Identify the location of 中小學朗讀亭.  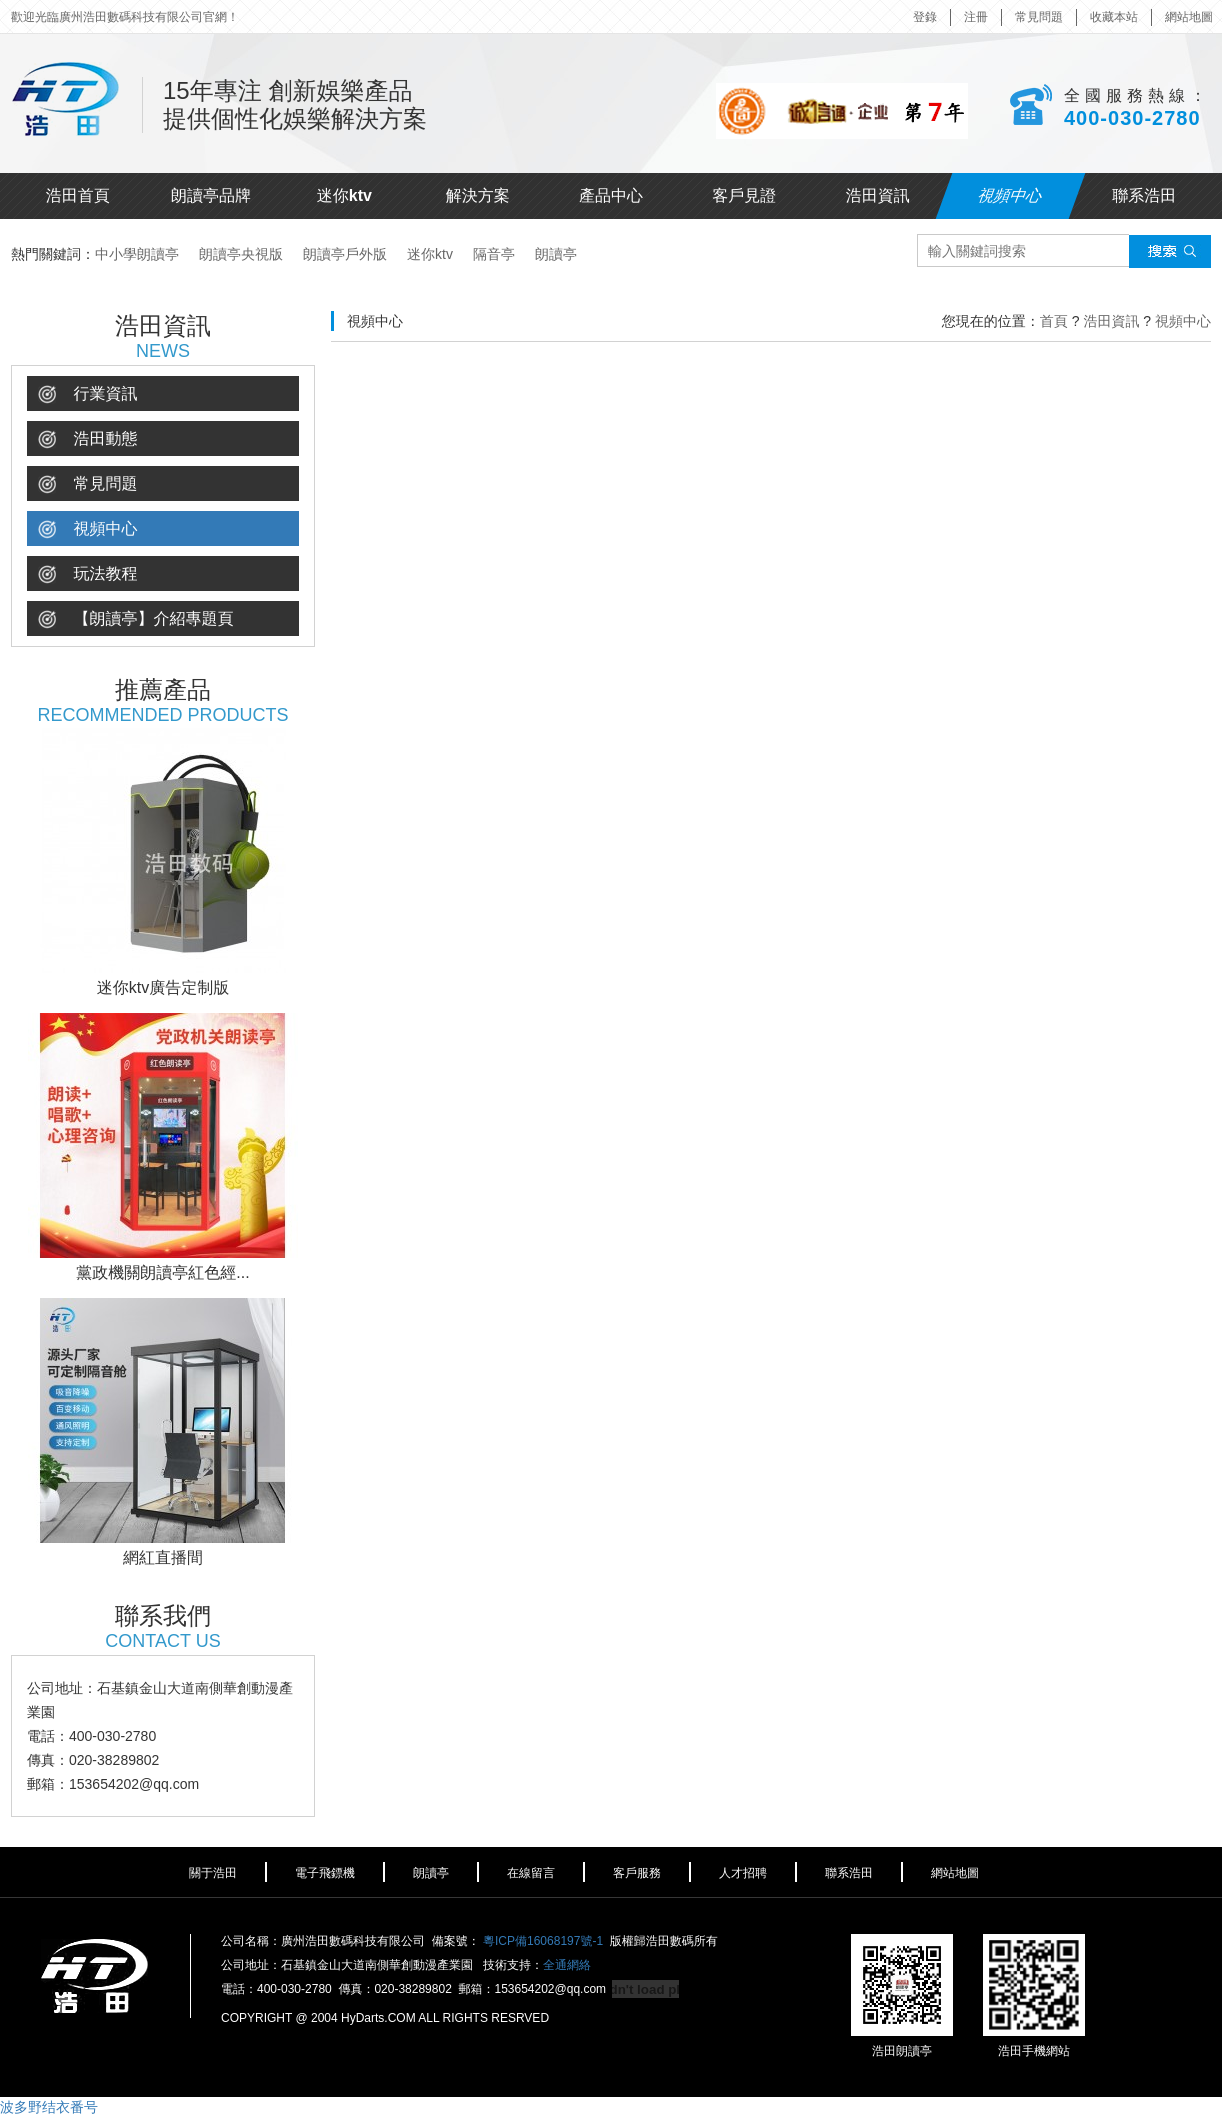
(137, 254).